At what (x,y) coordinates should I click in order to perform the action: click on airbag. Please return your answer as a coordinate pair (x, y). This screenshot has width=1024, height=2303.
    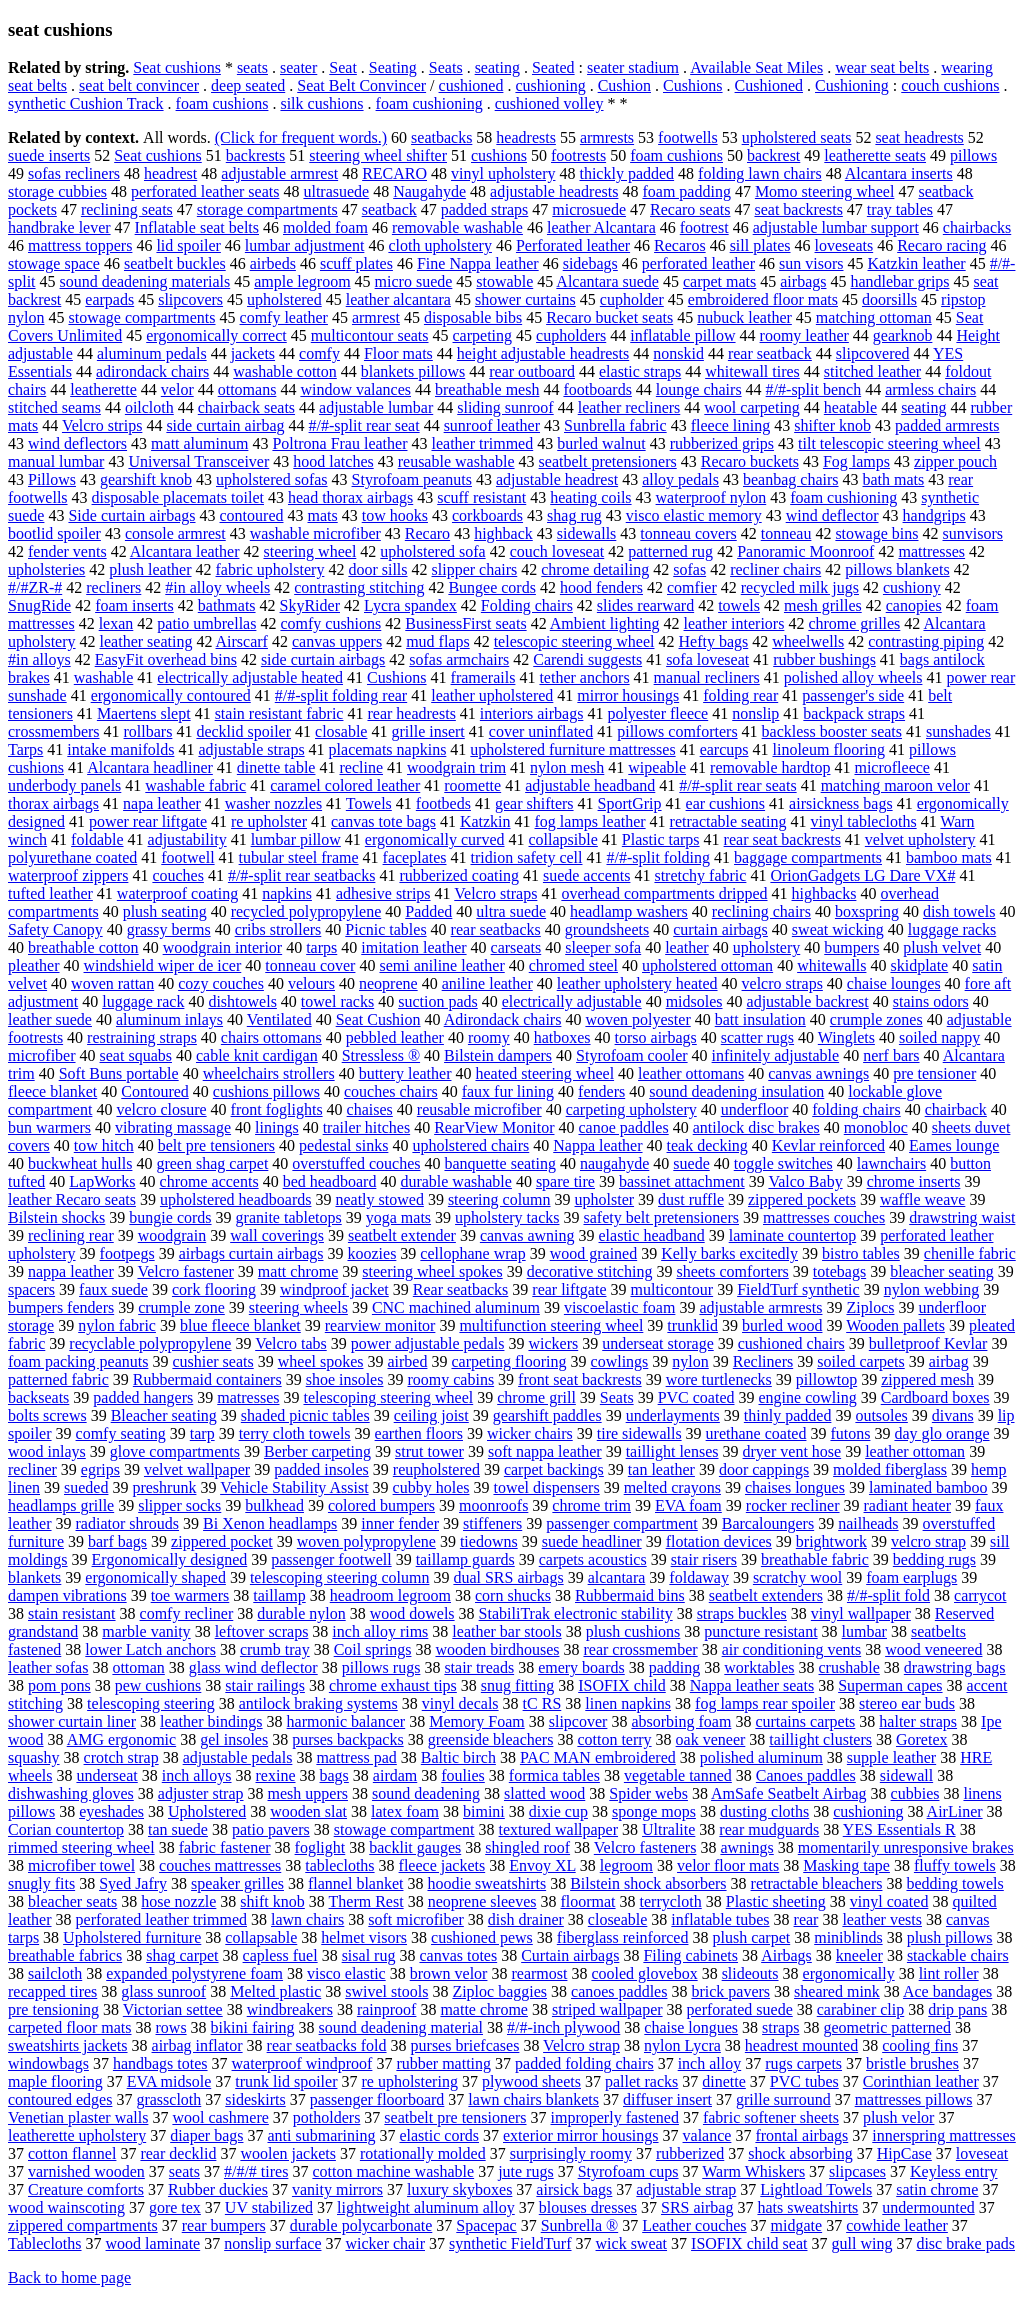
    Looking at the image, I should click on (949, 1361).